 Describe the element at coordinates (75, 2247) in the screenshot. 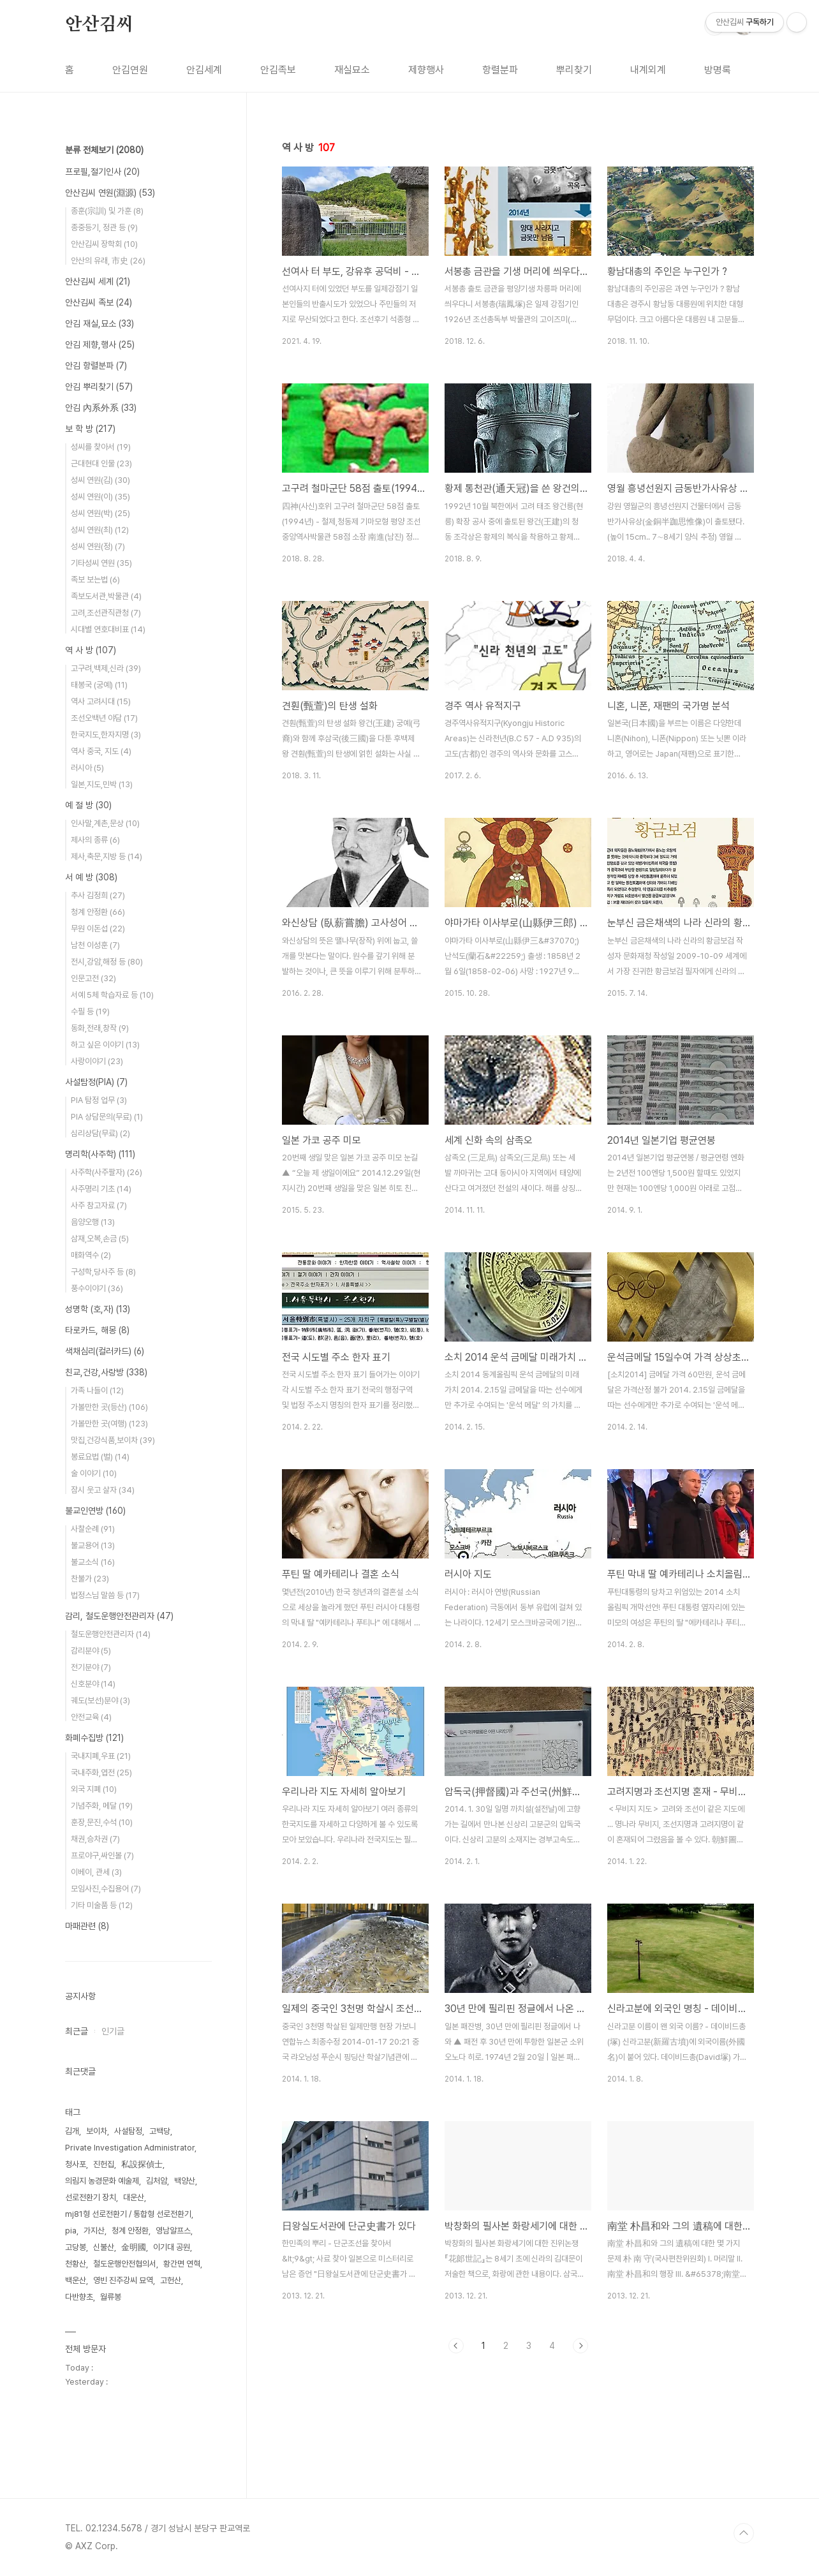

I see `고당봉` at that location.